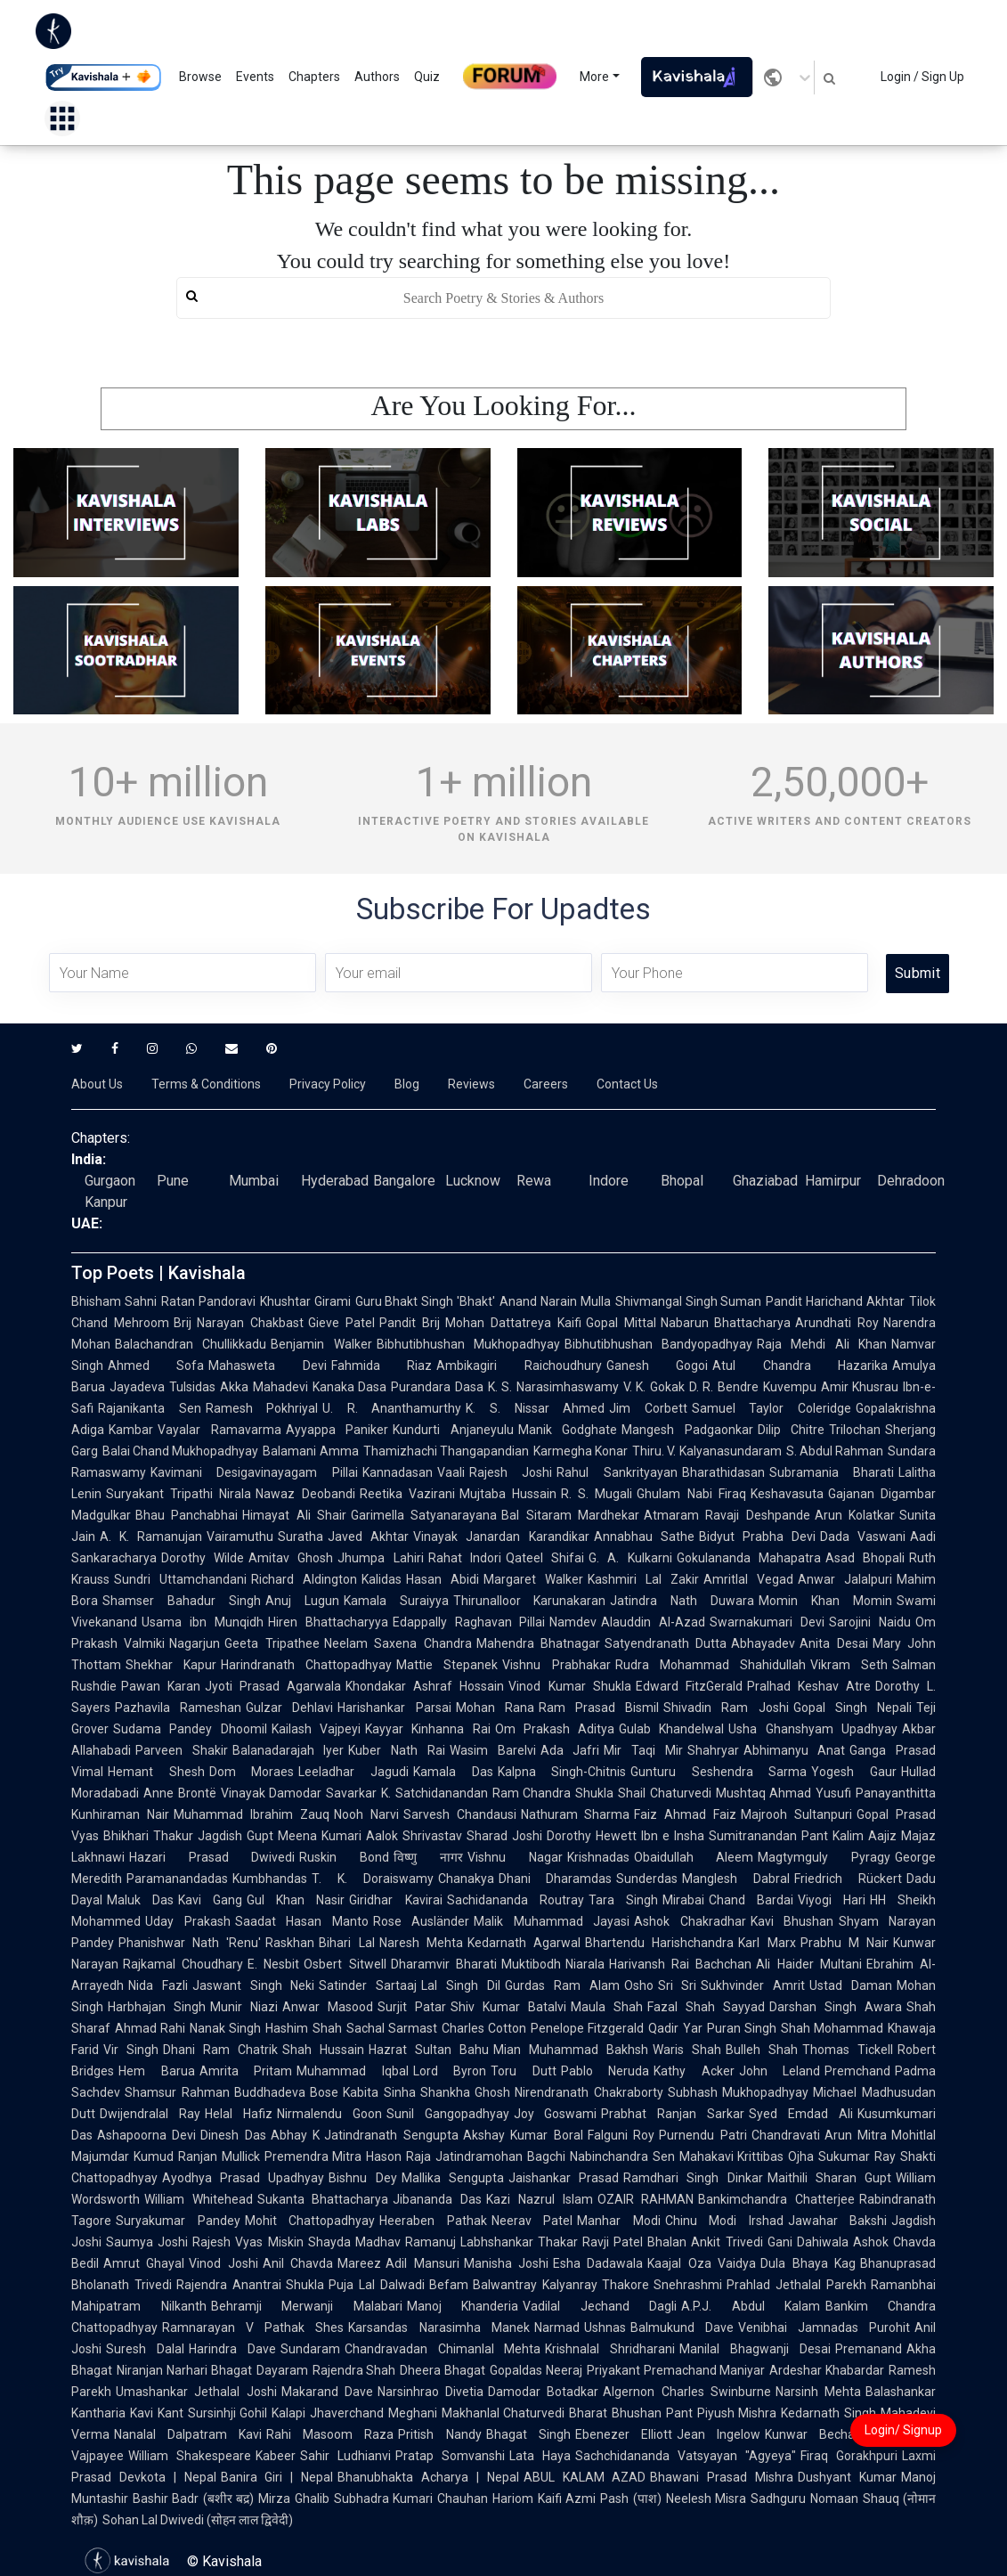  I want to click on Mallika Sengupta, so click(453, 2178).